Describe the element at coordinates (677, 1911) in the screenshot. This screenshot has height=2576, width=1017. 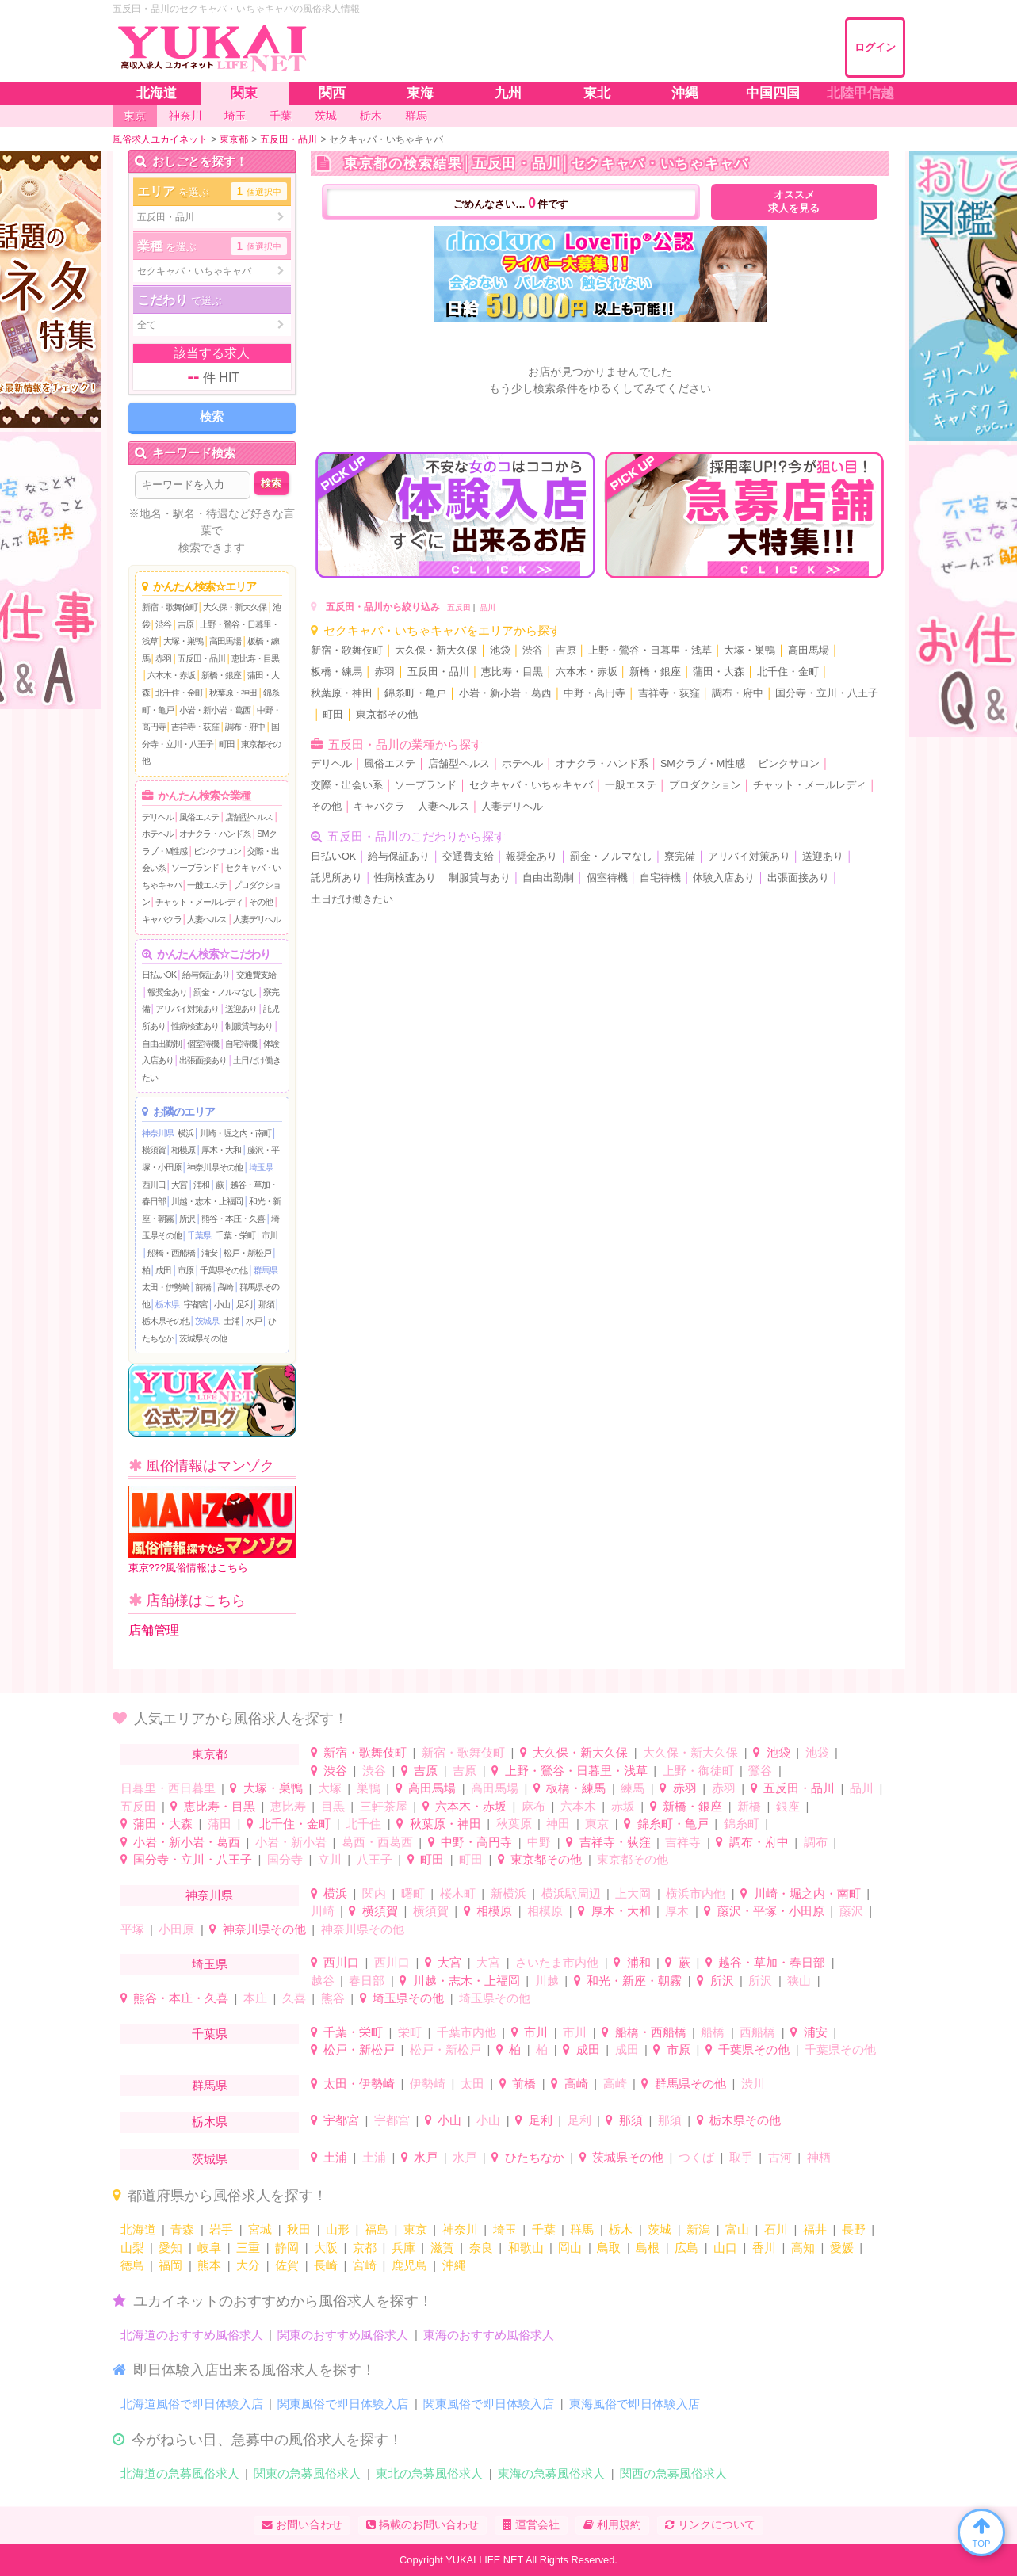
I see `厚木` at that location.